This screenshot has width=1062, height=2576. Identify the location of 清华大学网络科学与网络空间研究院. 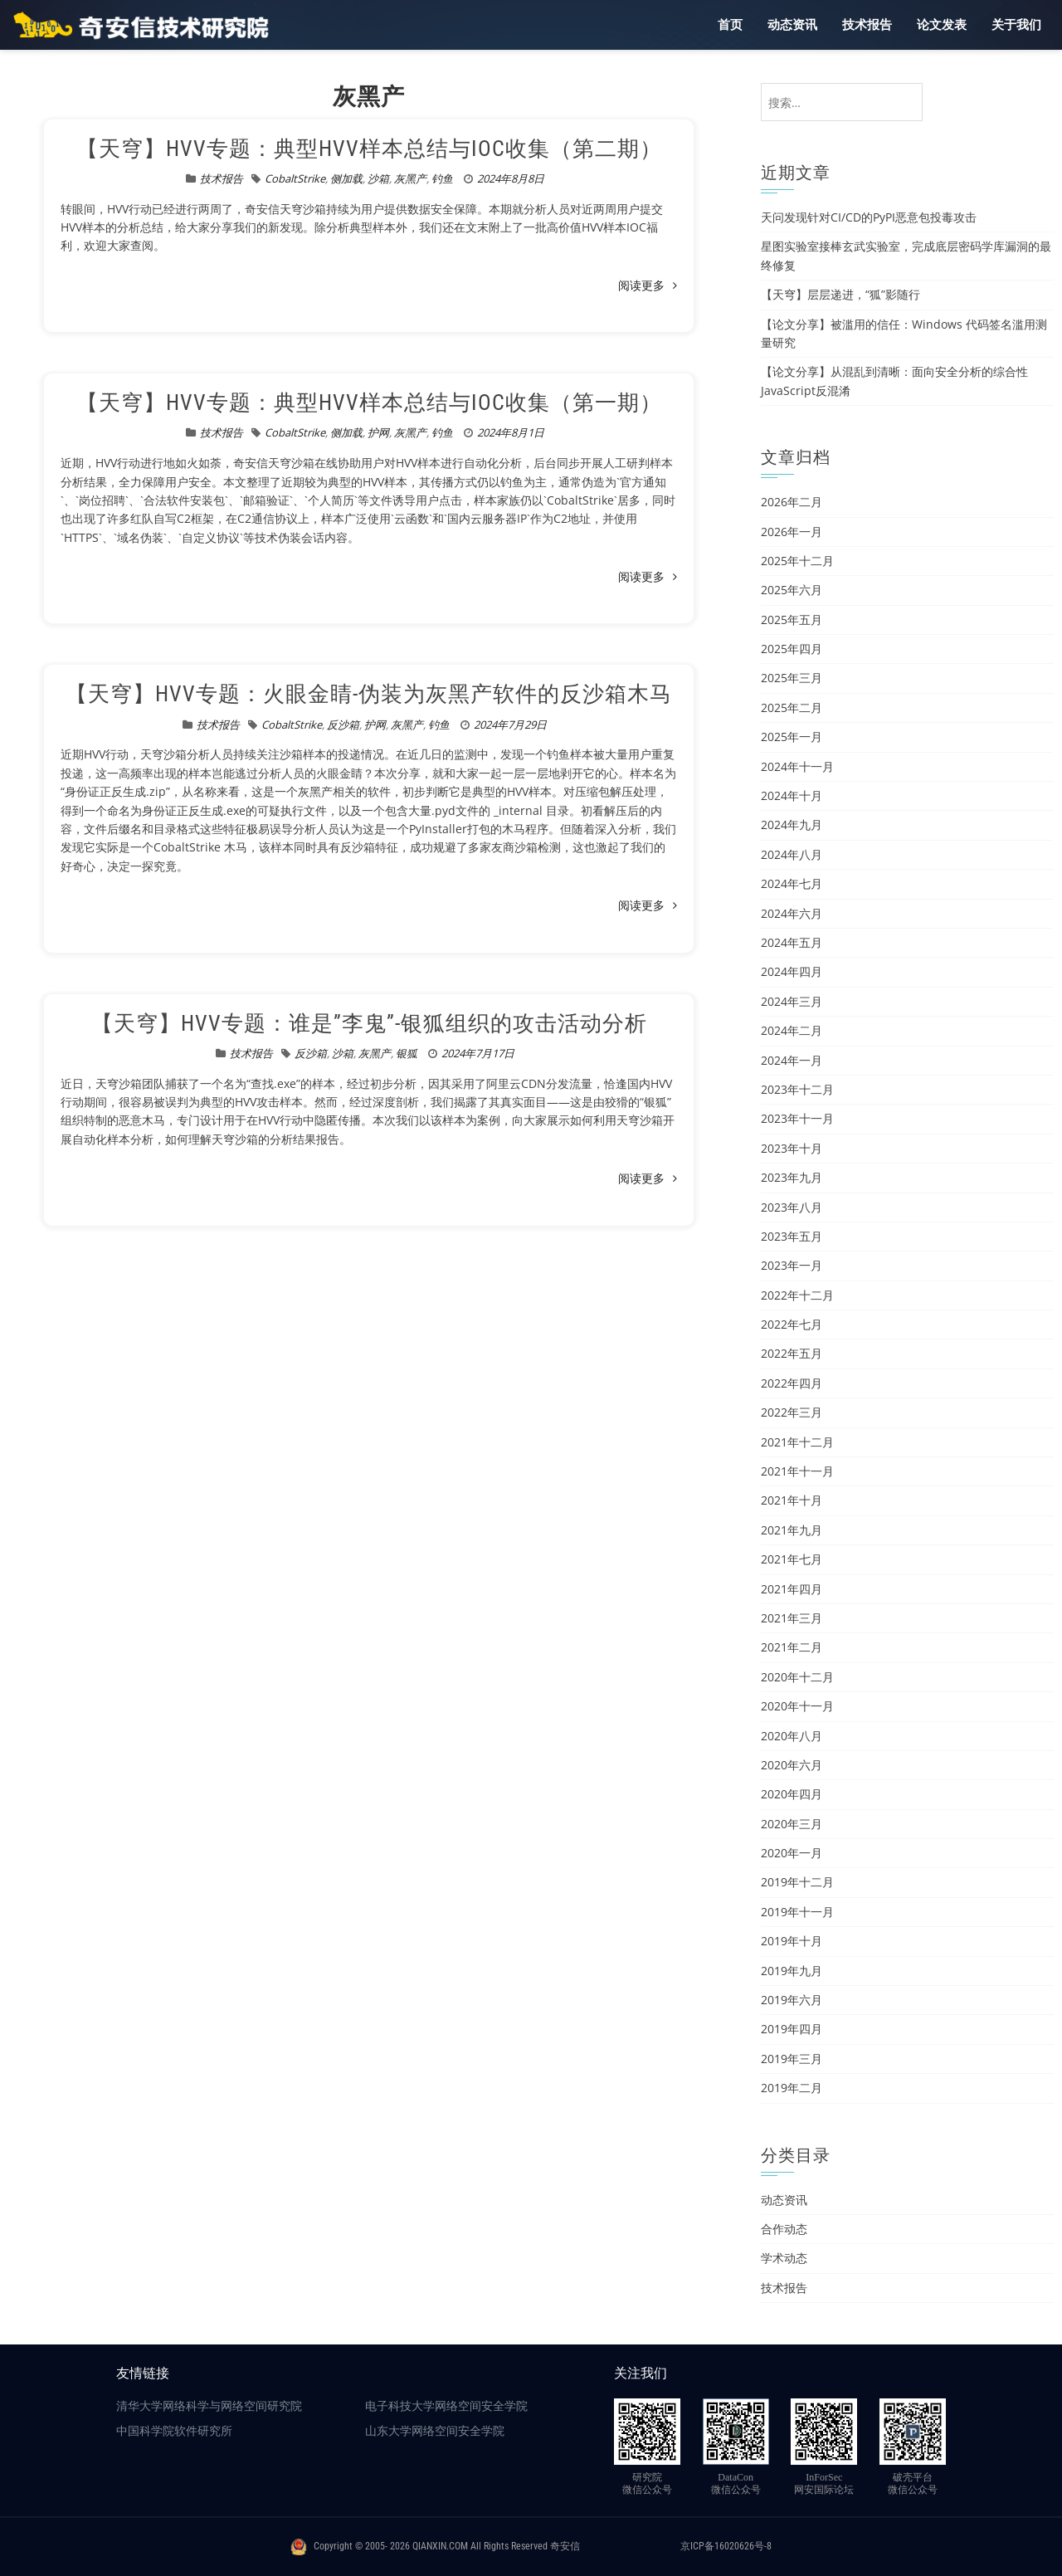
(209, 2406).